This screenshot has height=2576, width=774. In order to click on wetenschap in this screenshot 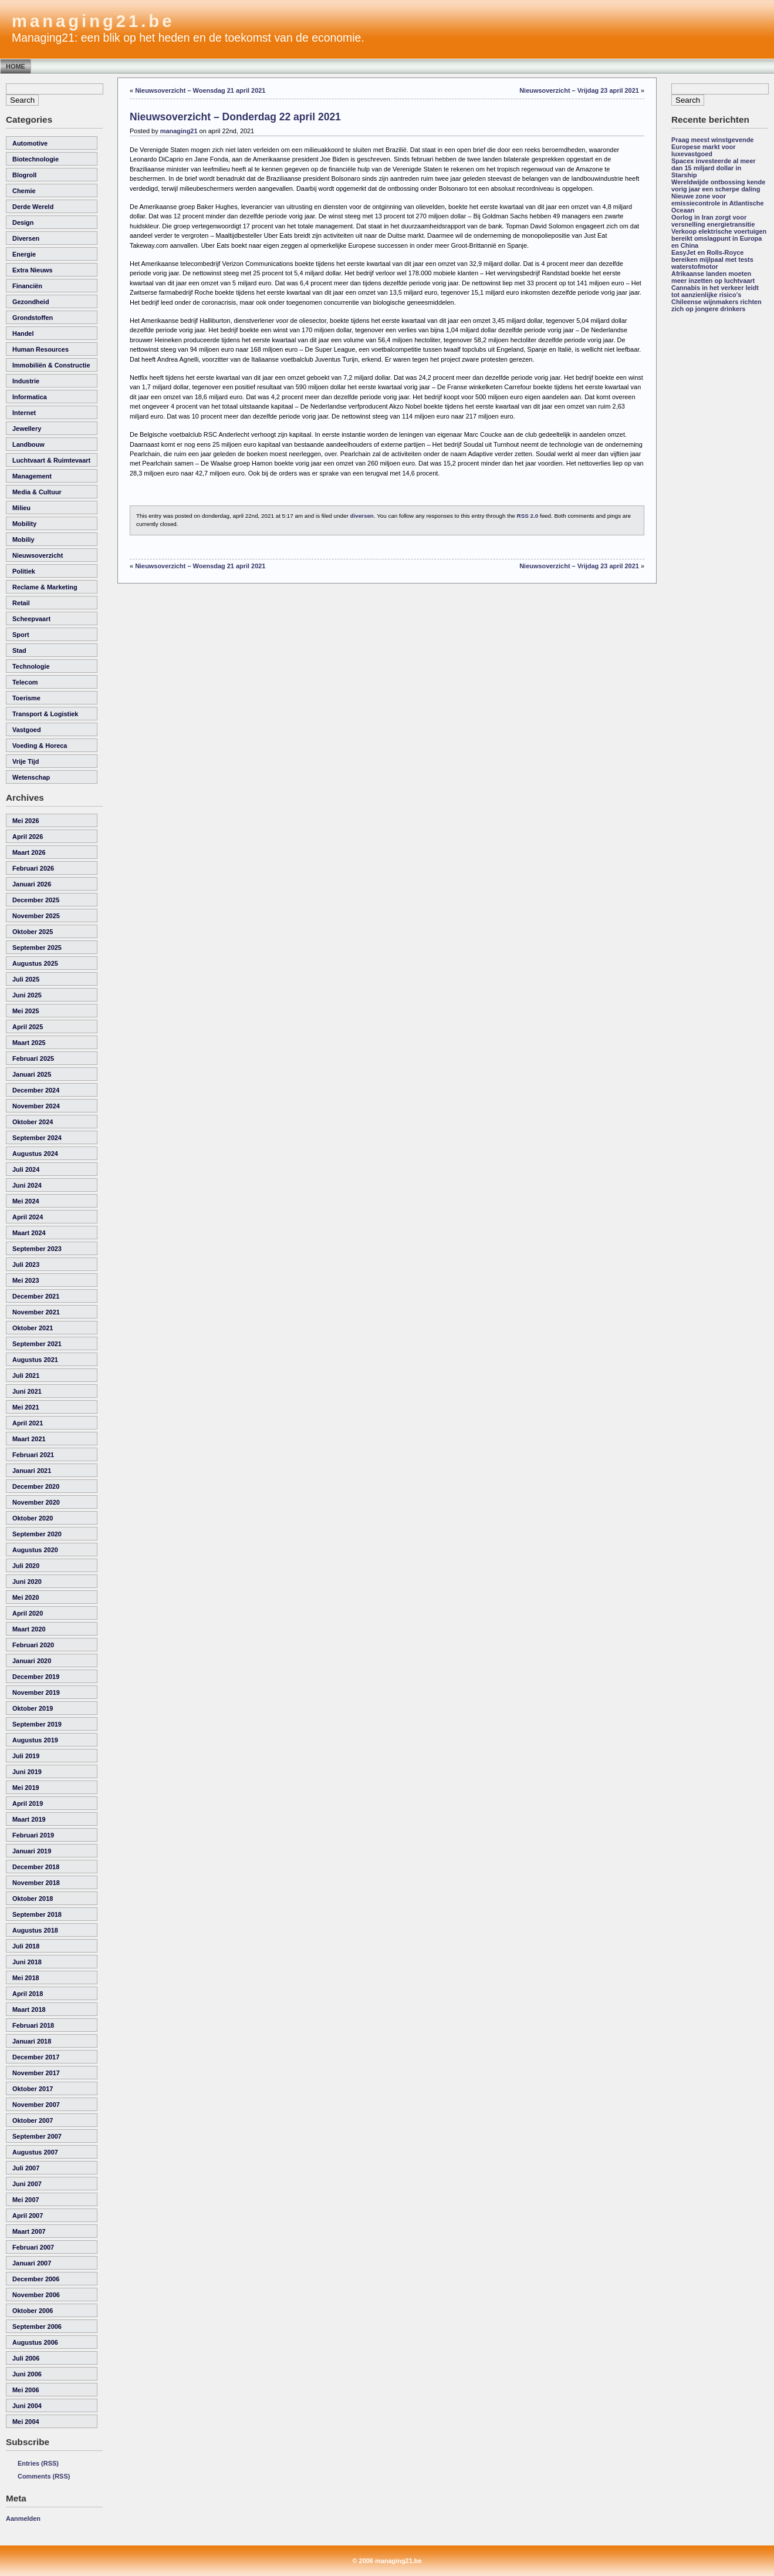, I will do `click(31, 777)`.